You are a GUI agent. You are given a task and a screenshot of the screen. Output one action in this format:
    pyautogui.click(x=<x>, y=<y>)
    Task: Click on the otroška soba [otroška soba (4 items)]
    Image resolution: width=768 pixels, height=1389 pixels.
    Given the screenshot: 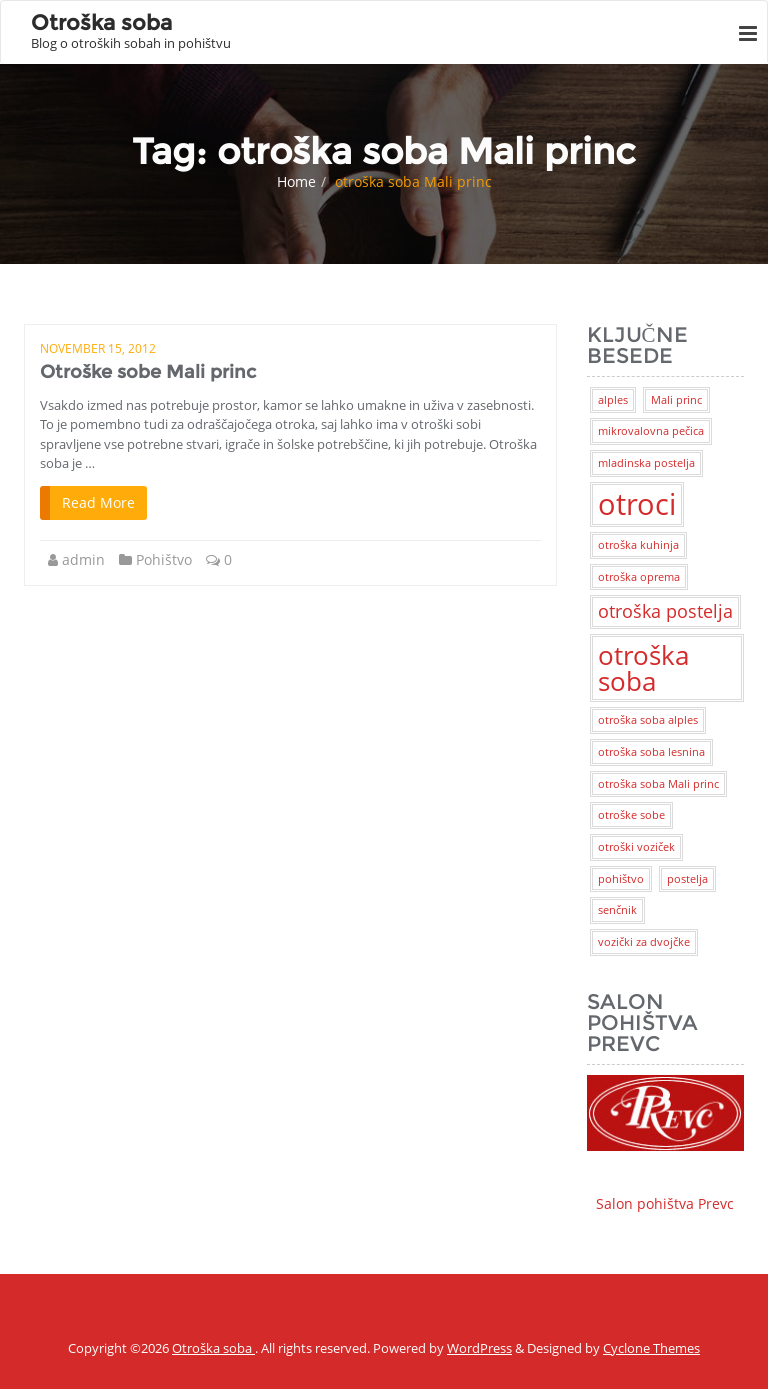 What is the action you would take?
    pyautogui.click(x=643, y=668)
    